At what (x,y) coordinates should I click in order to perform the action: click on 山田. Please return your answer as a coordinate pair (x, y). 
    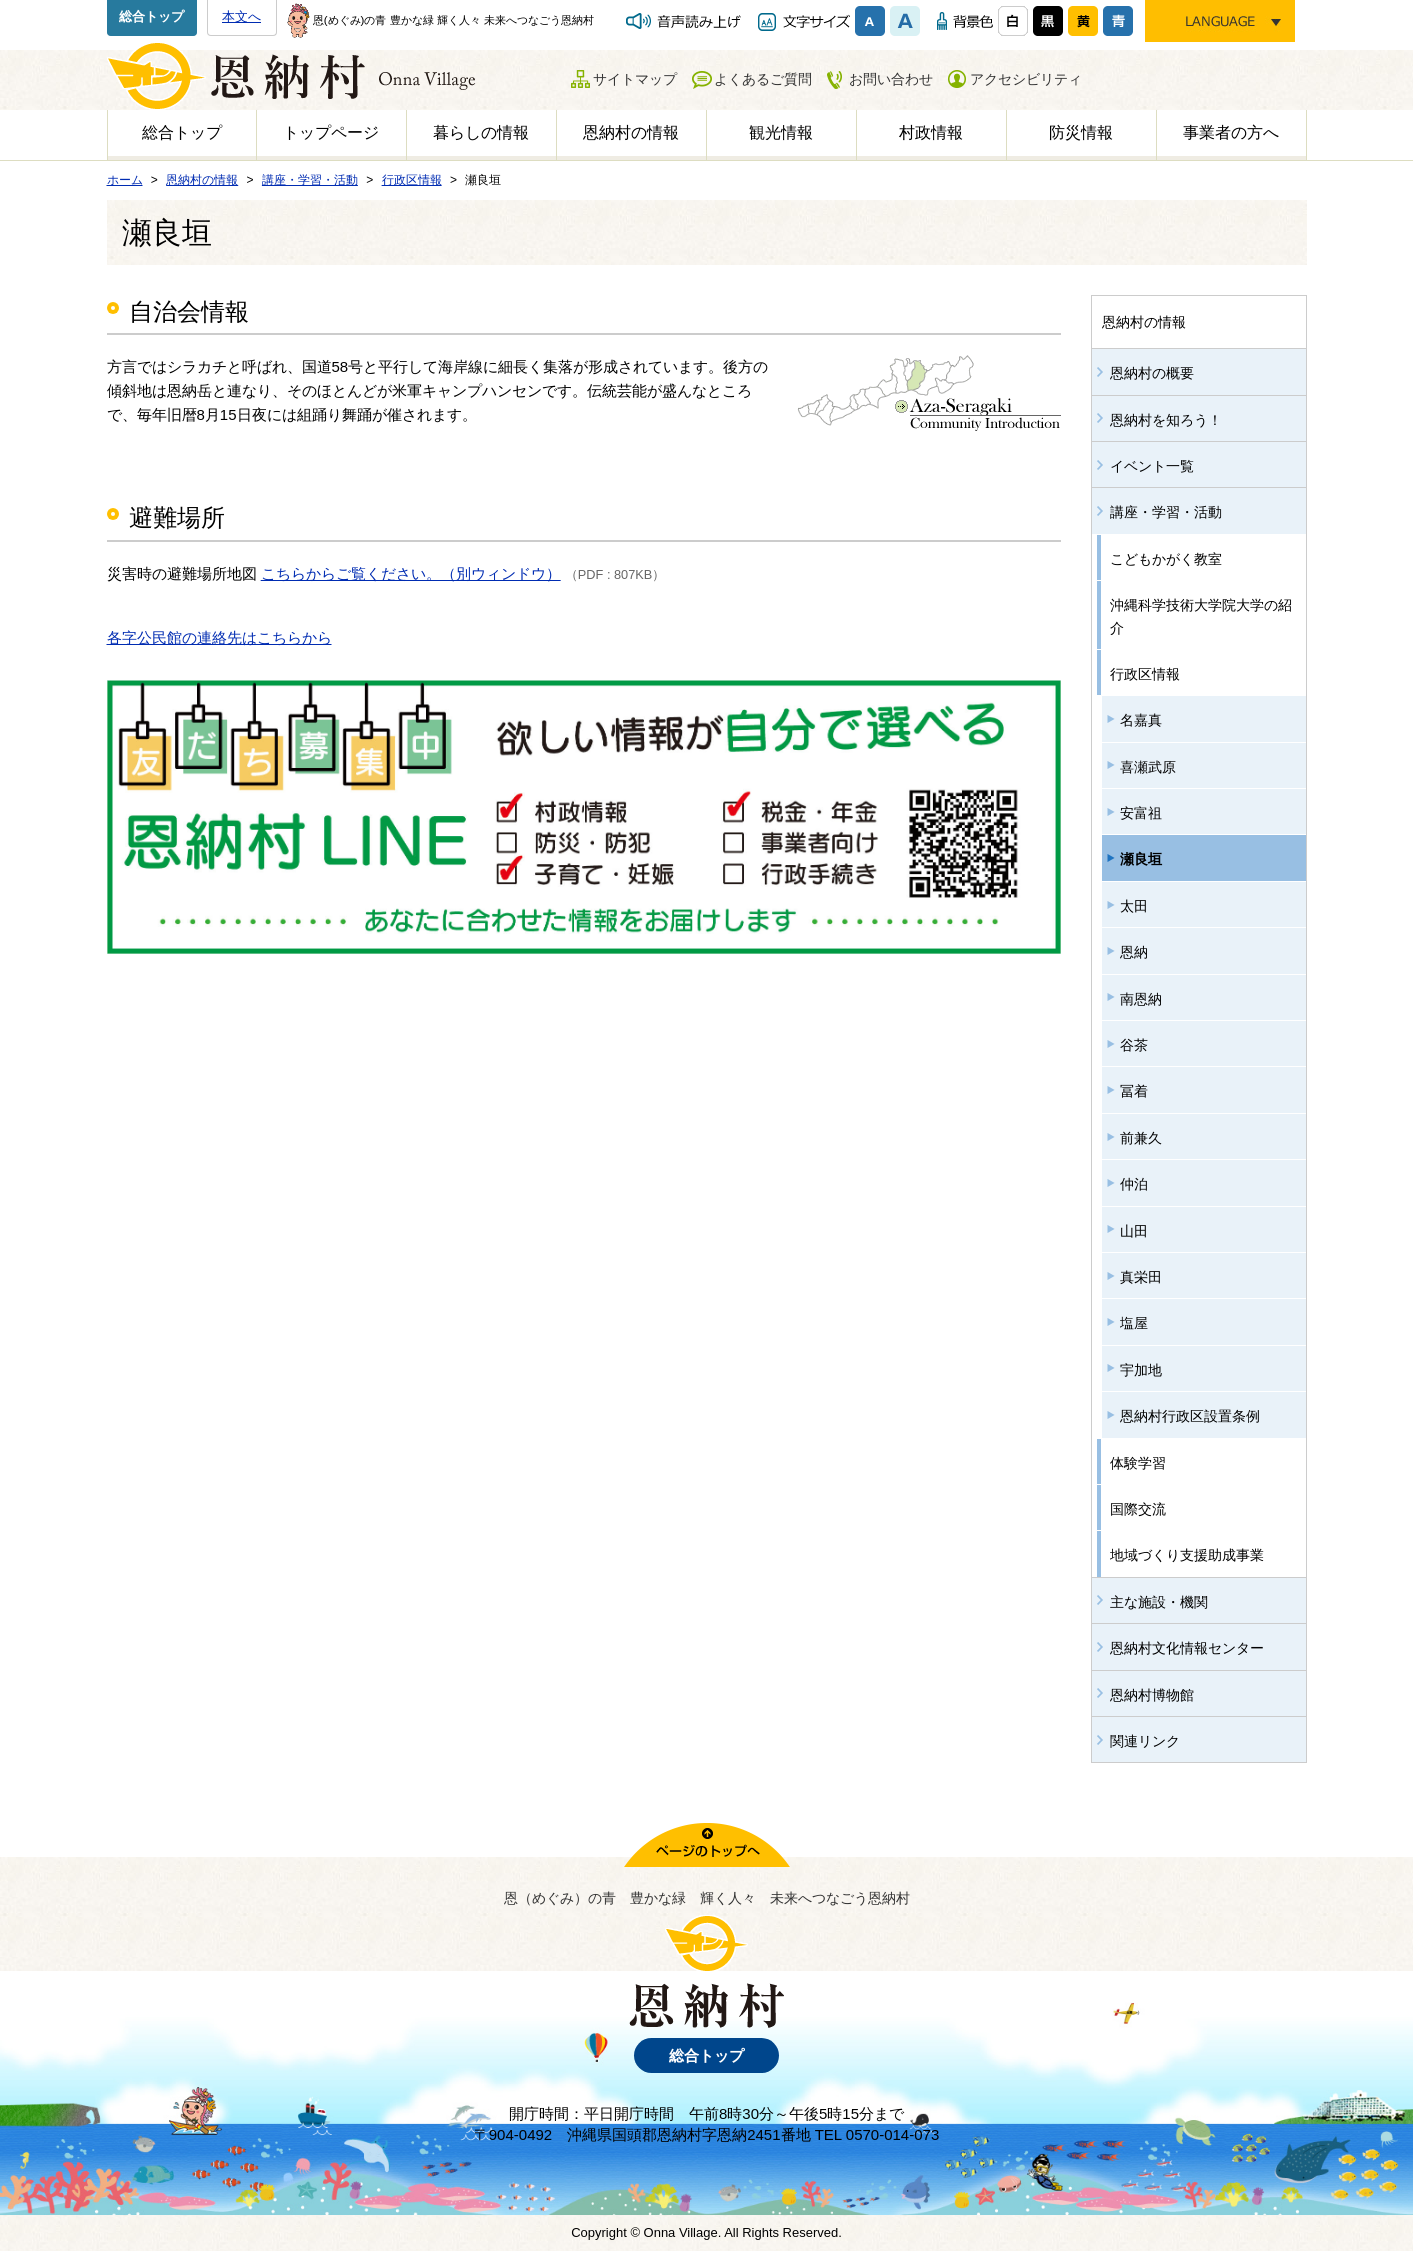
    Looking at the image, I should click on (1134, 1231).